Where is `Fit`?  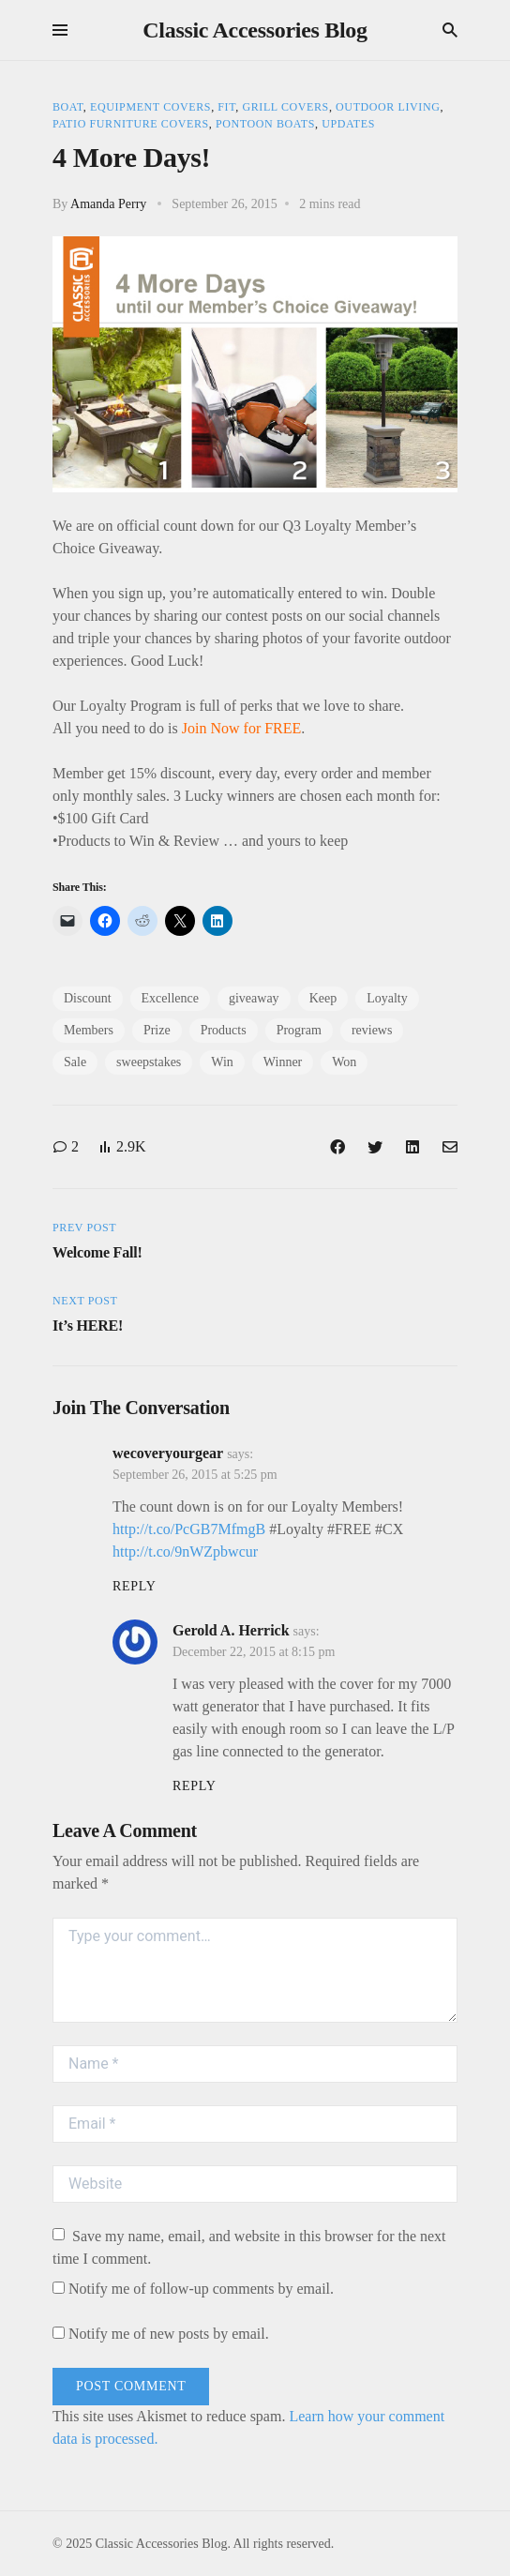 Fit is located at coordinates (226, 106).